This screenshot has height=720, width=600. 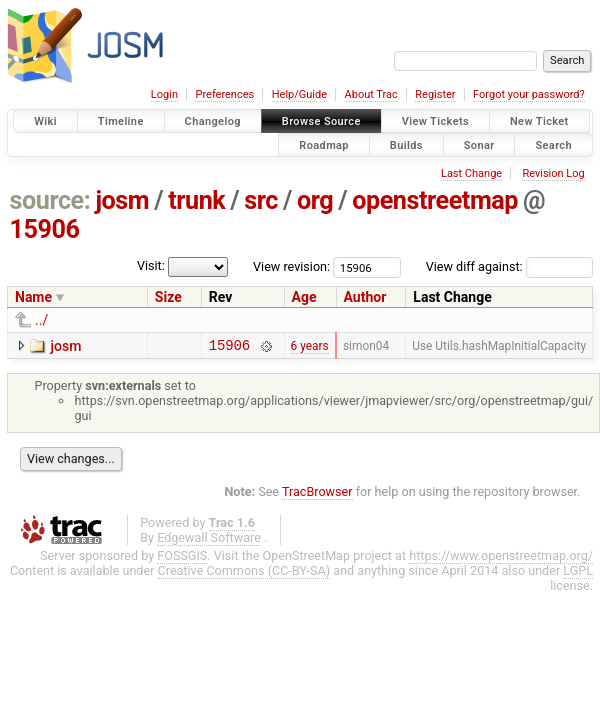 I want to click on source:, so click(x=50, y=200).